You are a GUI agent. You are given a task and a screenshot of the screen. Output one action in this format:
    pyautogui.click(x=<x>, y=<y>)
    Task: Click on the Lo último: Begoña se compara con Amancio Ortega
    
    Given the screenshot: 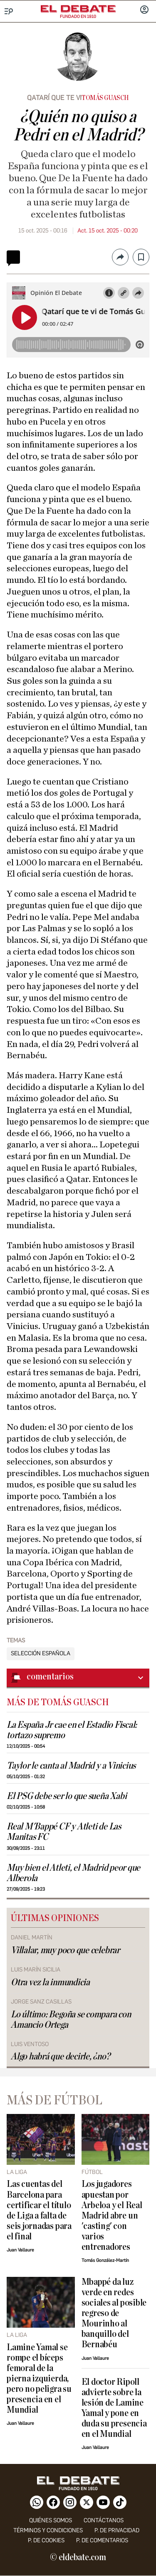 What is the action you would take?
    pyautogui.click(x=71, y=2020)
    